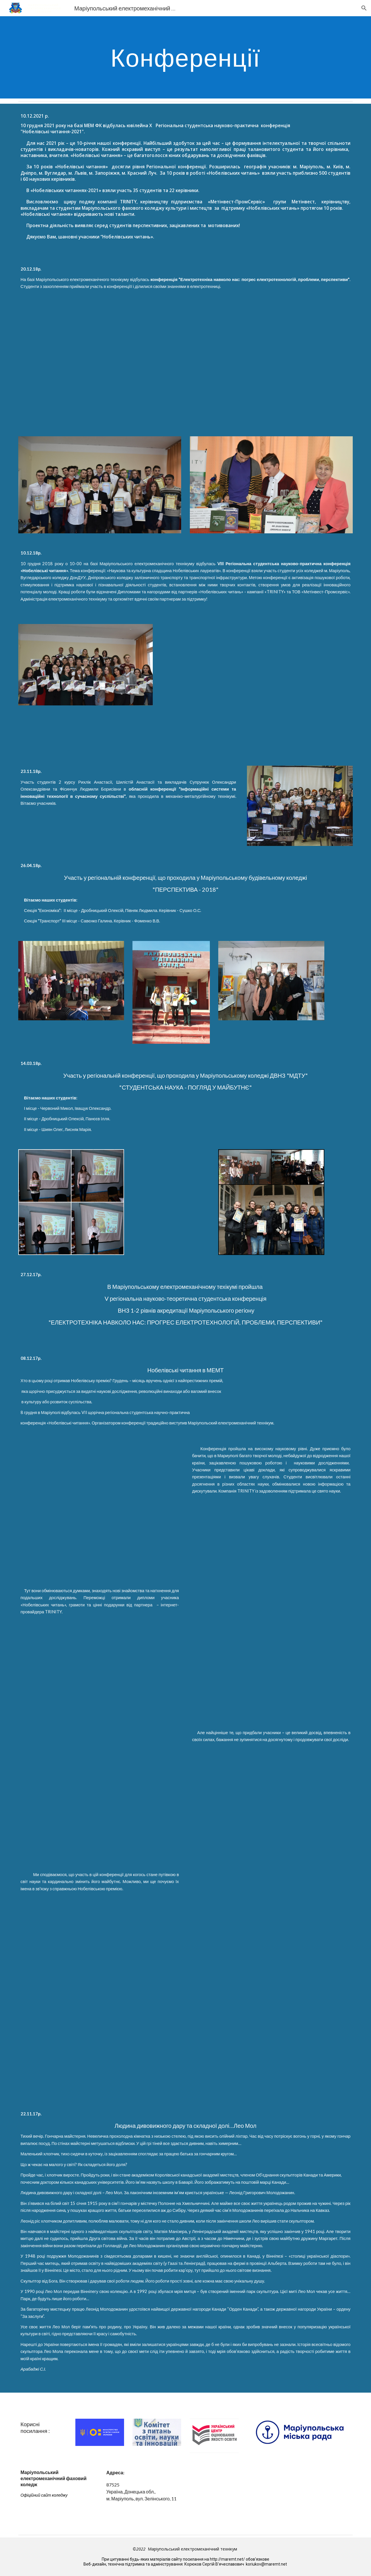 The height and width of the screenshot is (2576, 371). Describe the element at coordinates (185, 2052) in the screenshot. I see `[Drive]` at that location.